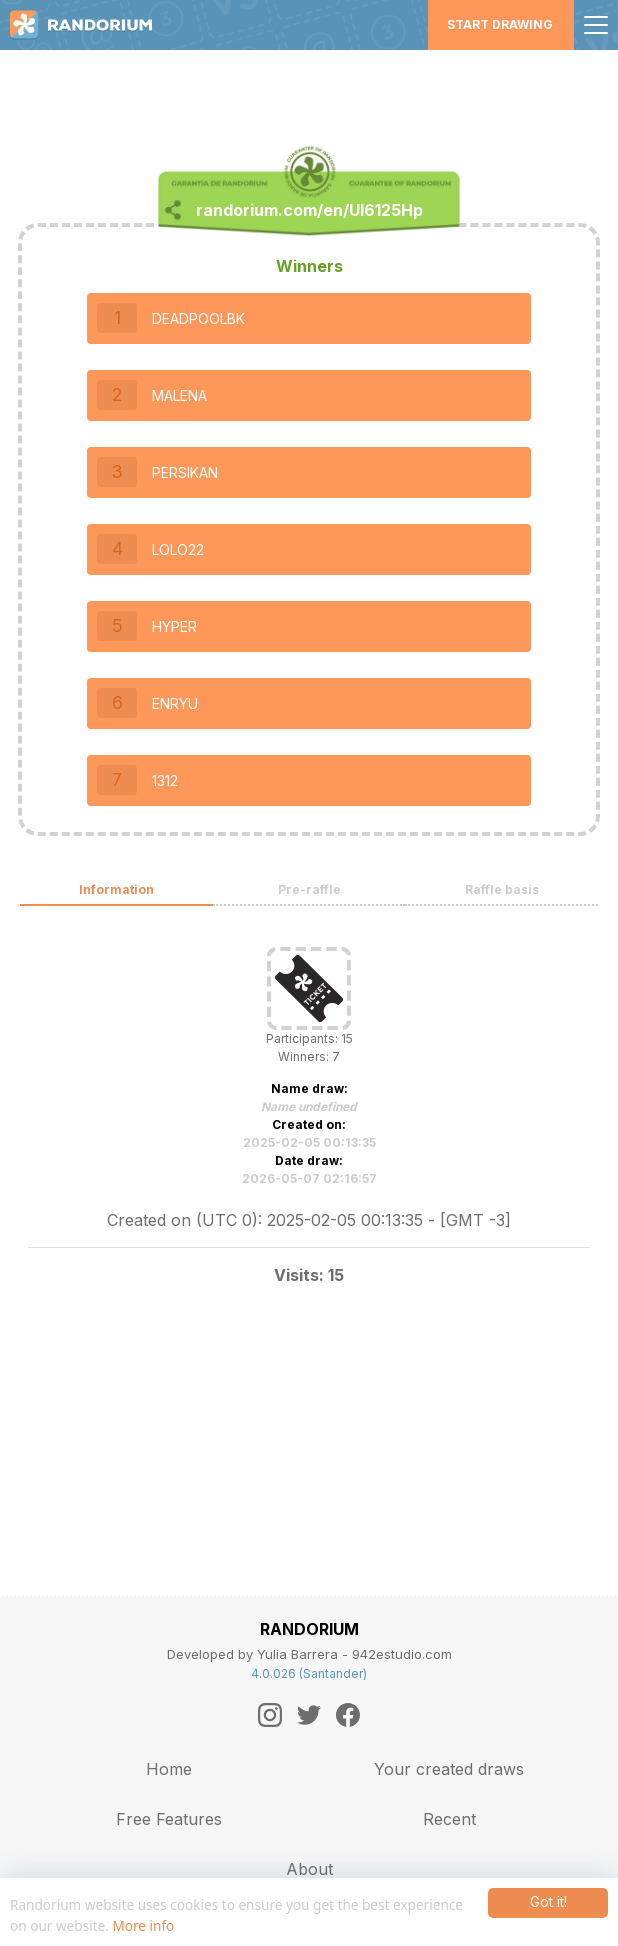 The width and height of the screenshot is (618, 1946). Describe the element at coordinates (548, 1902) in the screenshot. I see `Got it!` at that location.